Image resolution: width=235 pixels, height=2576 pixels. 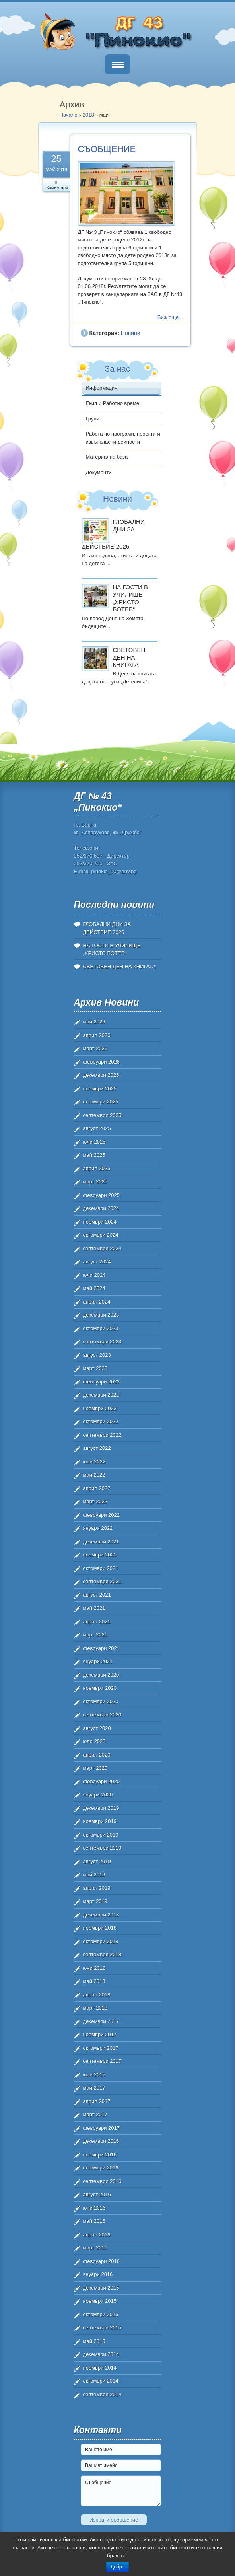 What do you see at coordinates (94, 2088) in the screenshot?
I see `май 2017` at bounding box center [94, 2088].